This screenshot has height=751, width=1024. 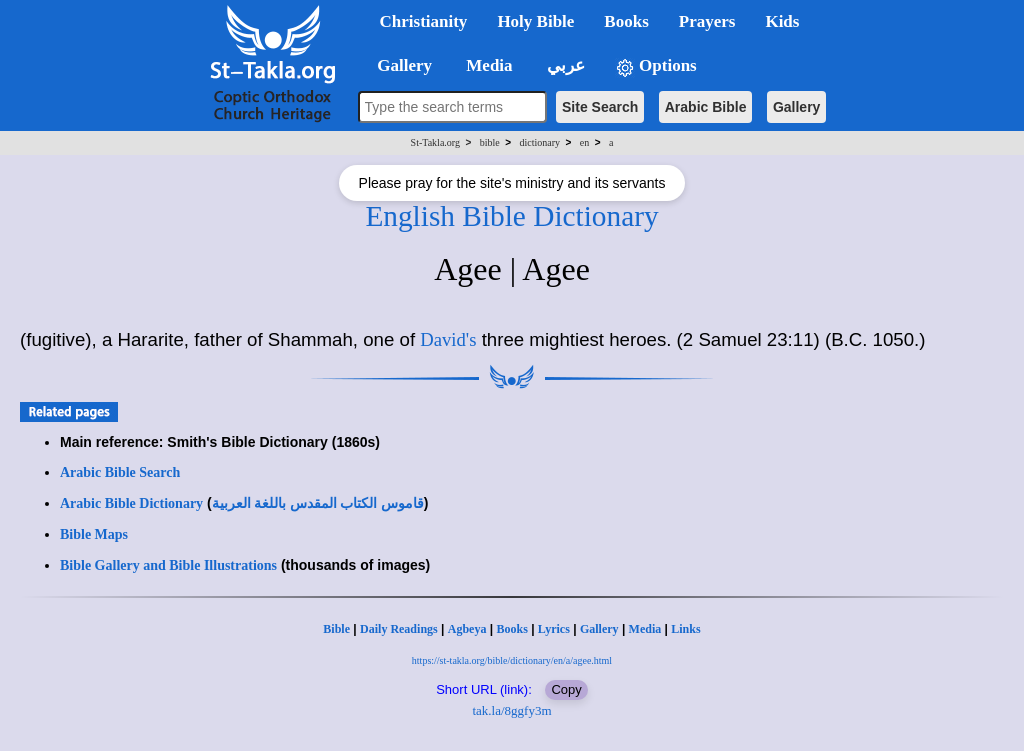 I want to click on Media, so click(x=645, y=629).